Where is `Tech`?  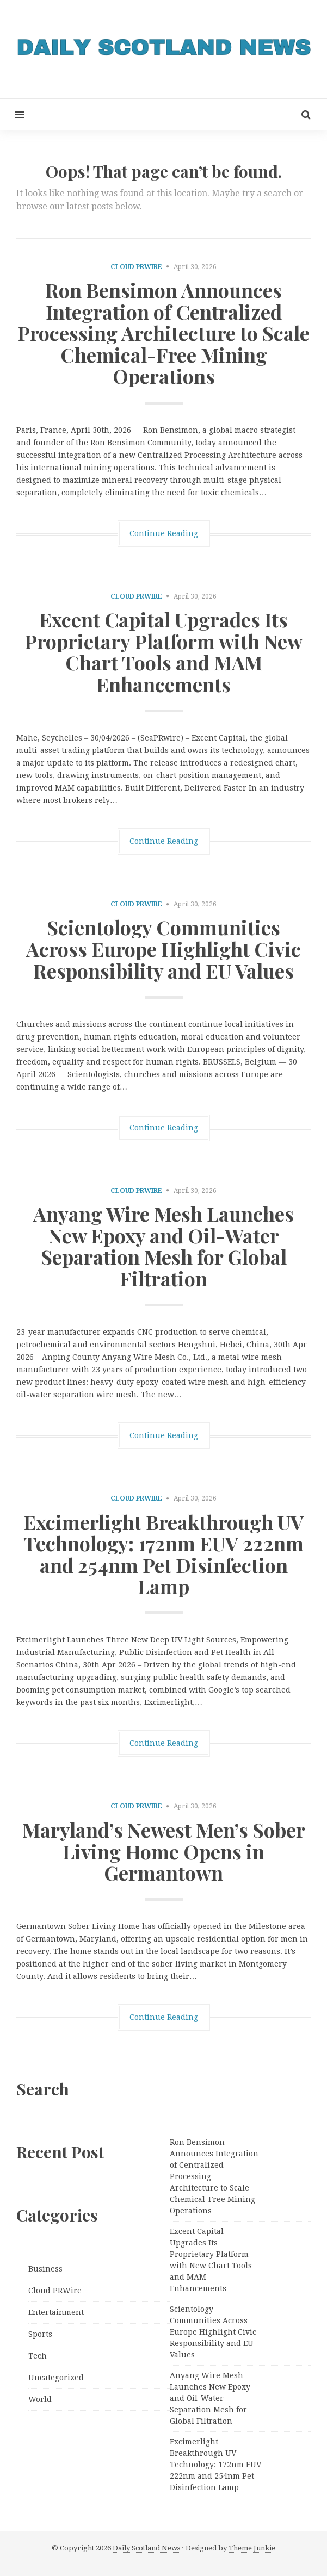 Tech is located at coordinates (37, 2355).